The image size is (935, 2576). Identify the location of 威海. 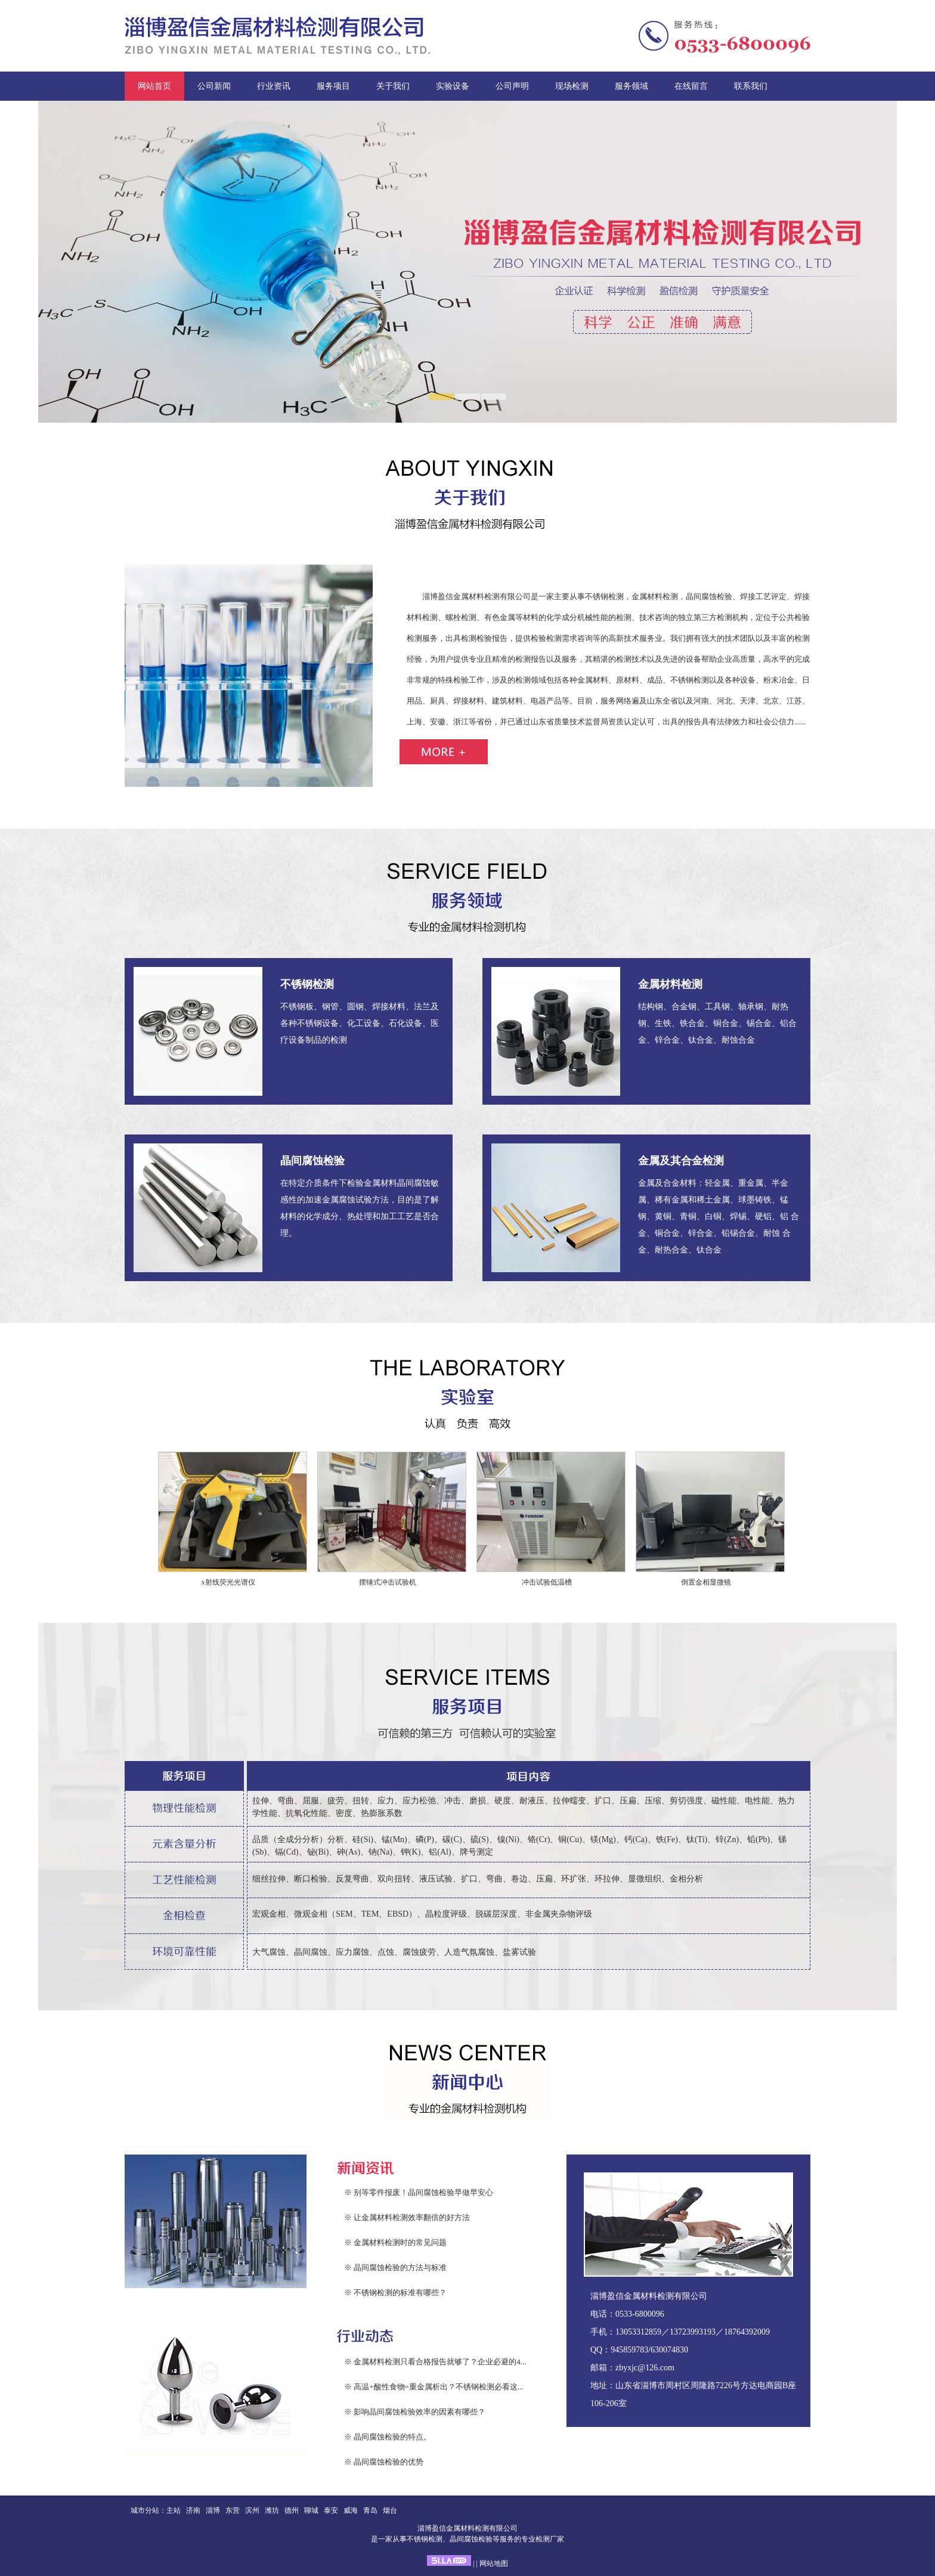
(350, 2510).